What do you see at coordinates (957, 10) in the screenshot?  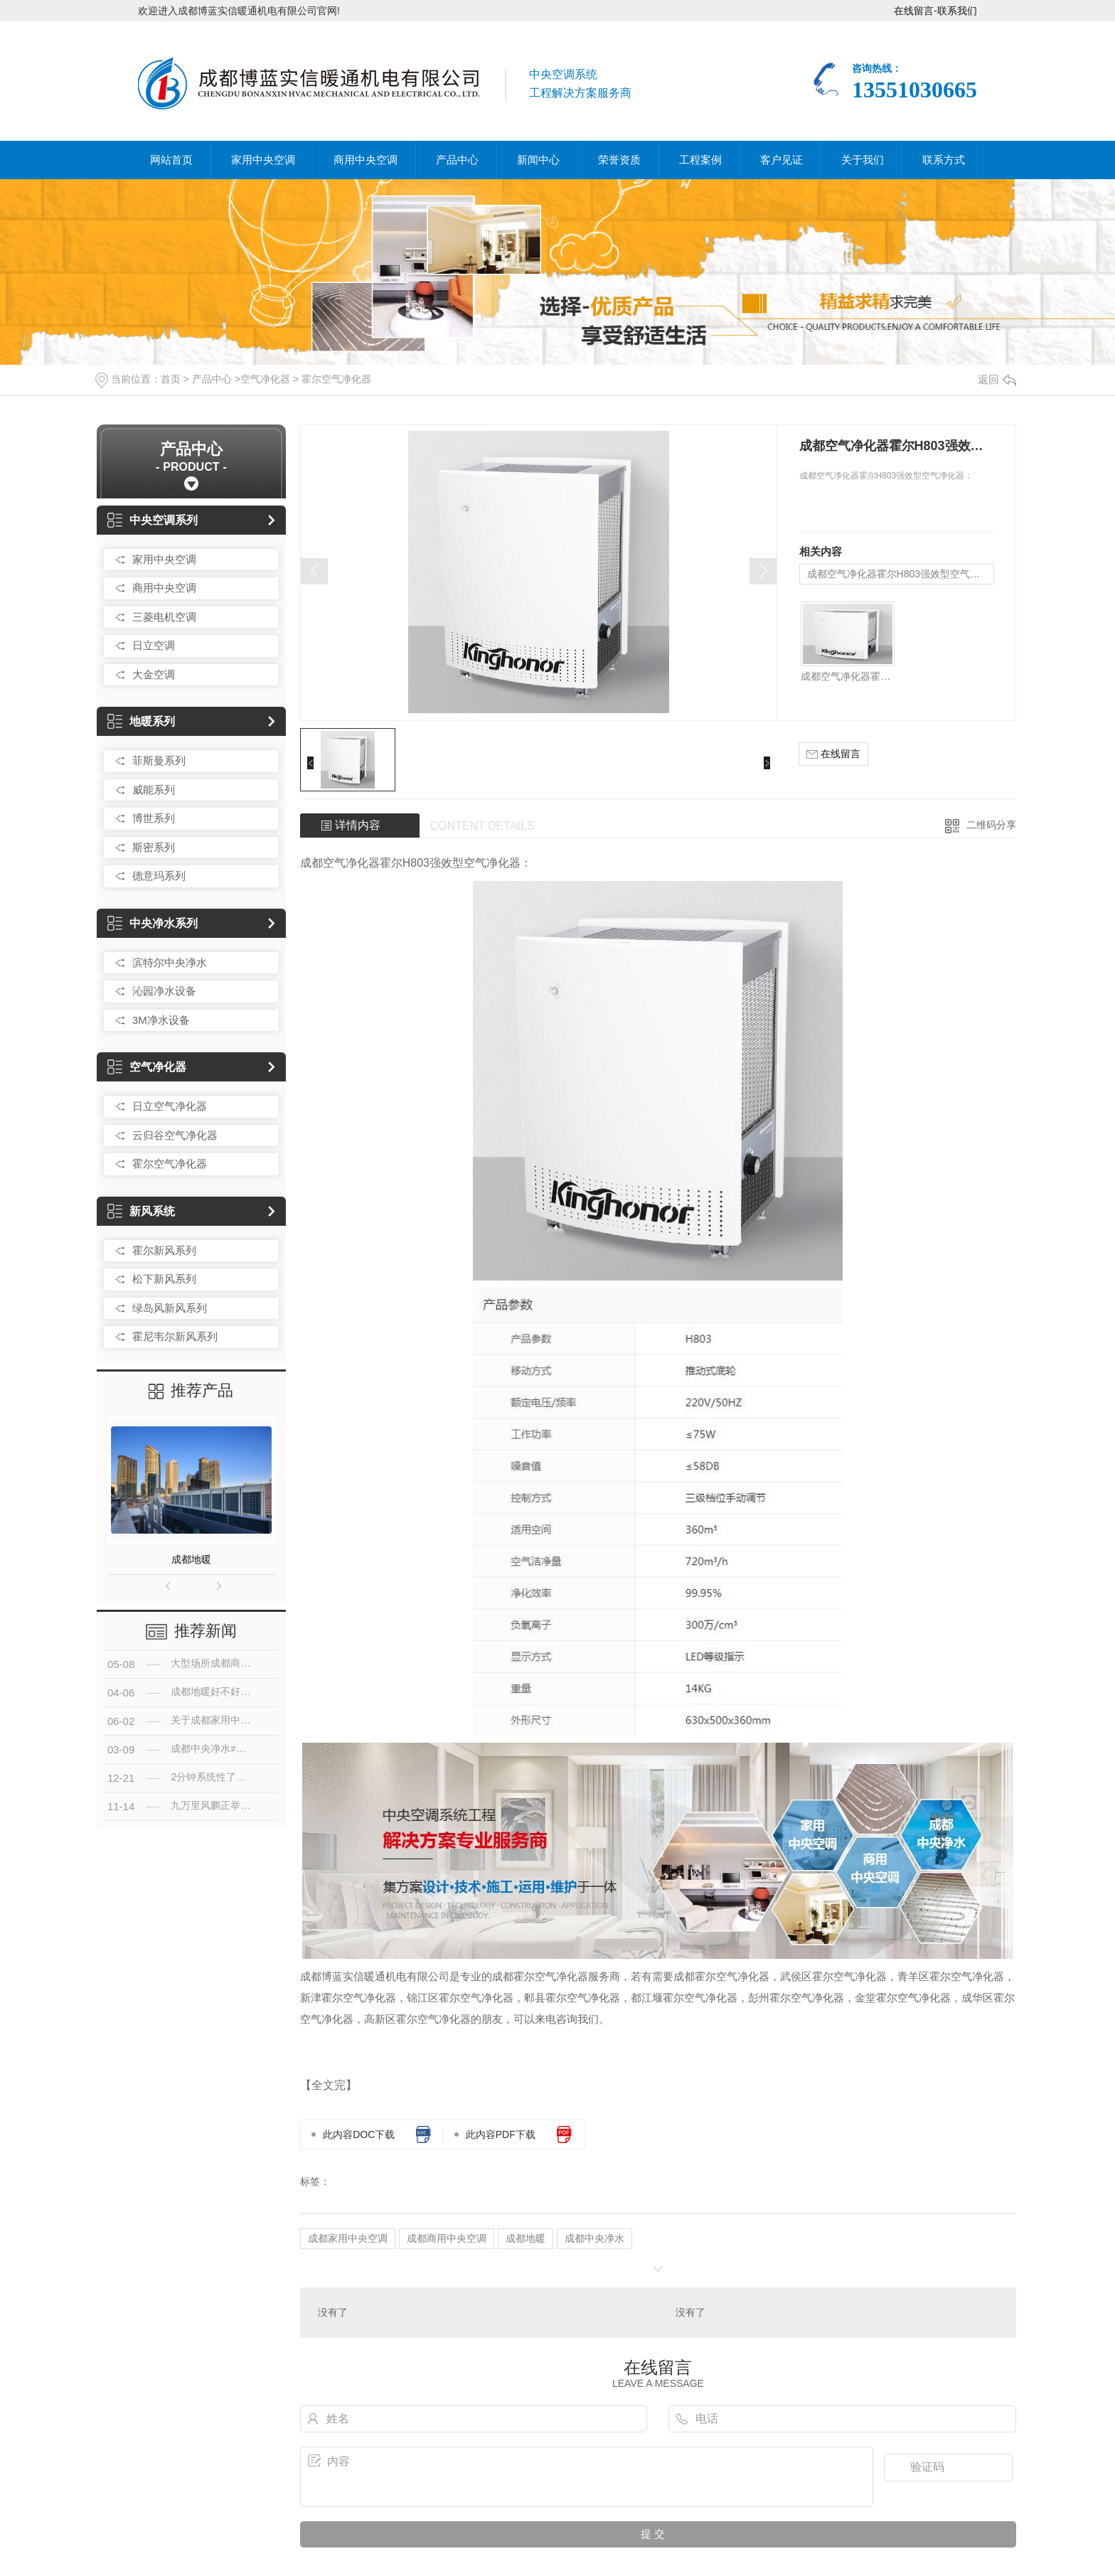 I see `联系我们` at bounding box center [957, 10].